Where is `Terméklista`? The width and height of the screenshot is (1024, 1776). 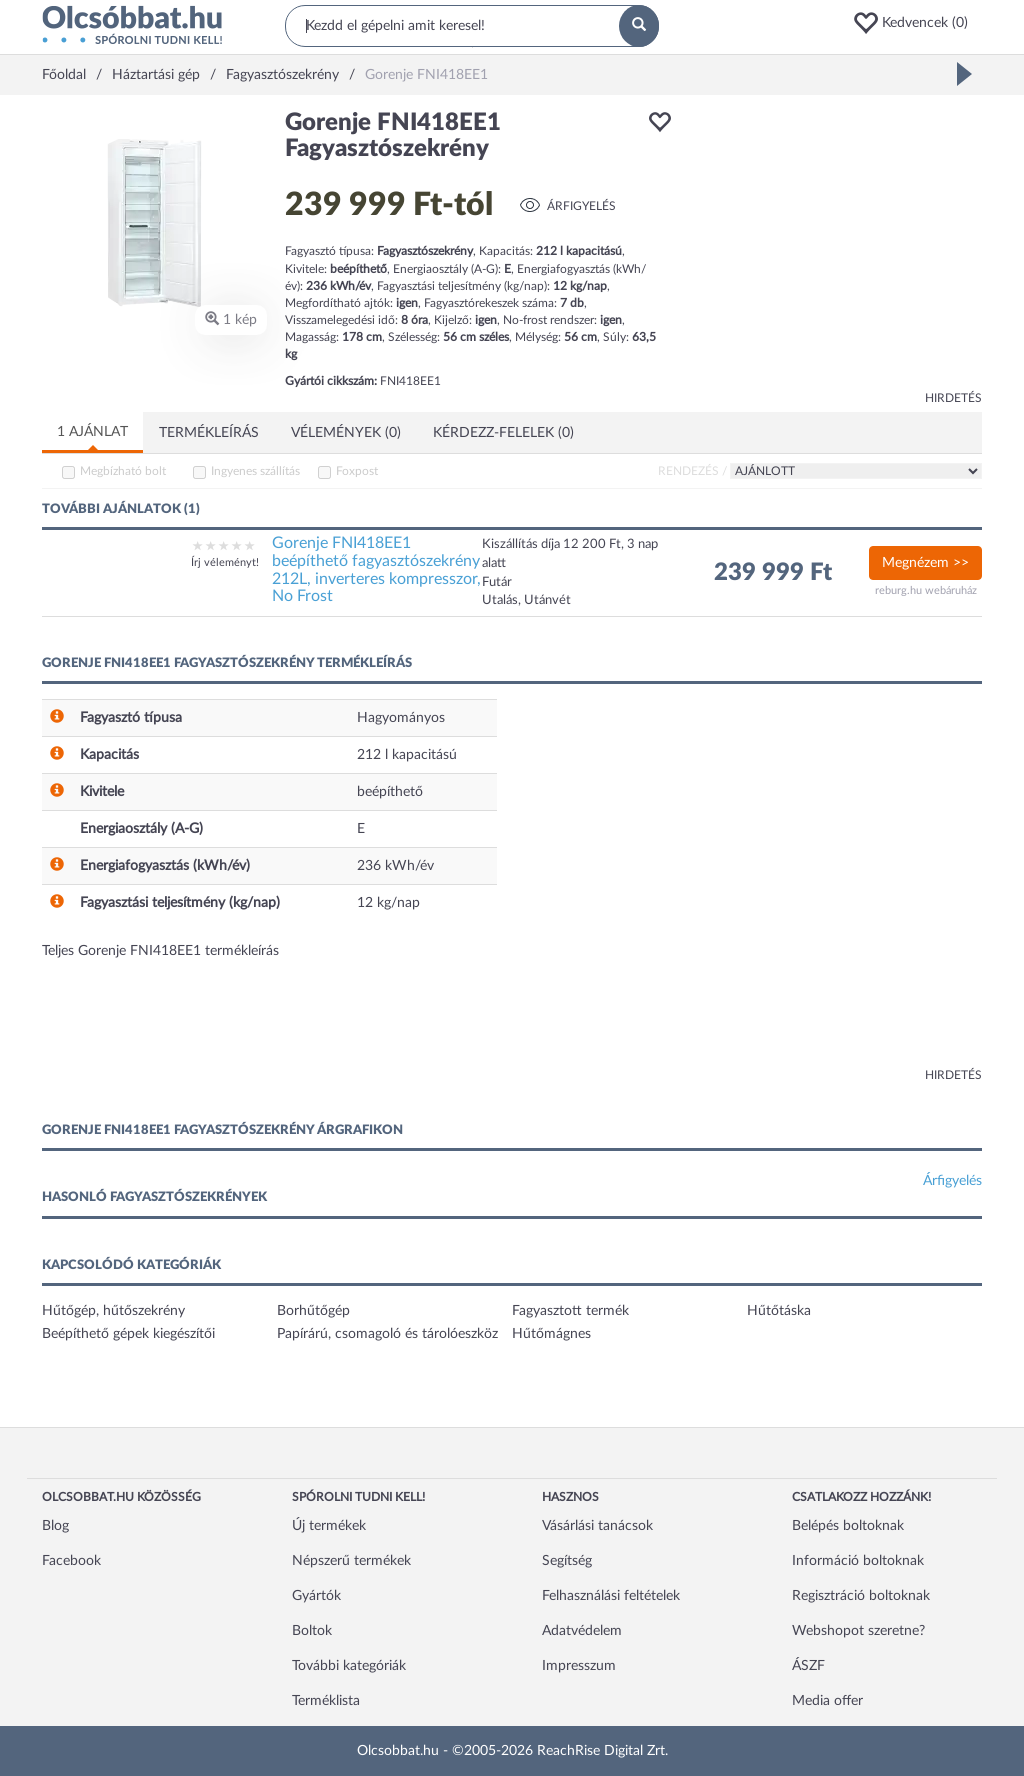 Terméklista is located at coordinates (326, 1701).